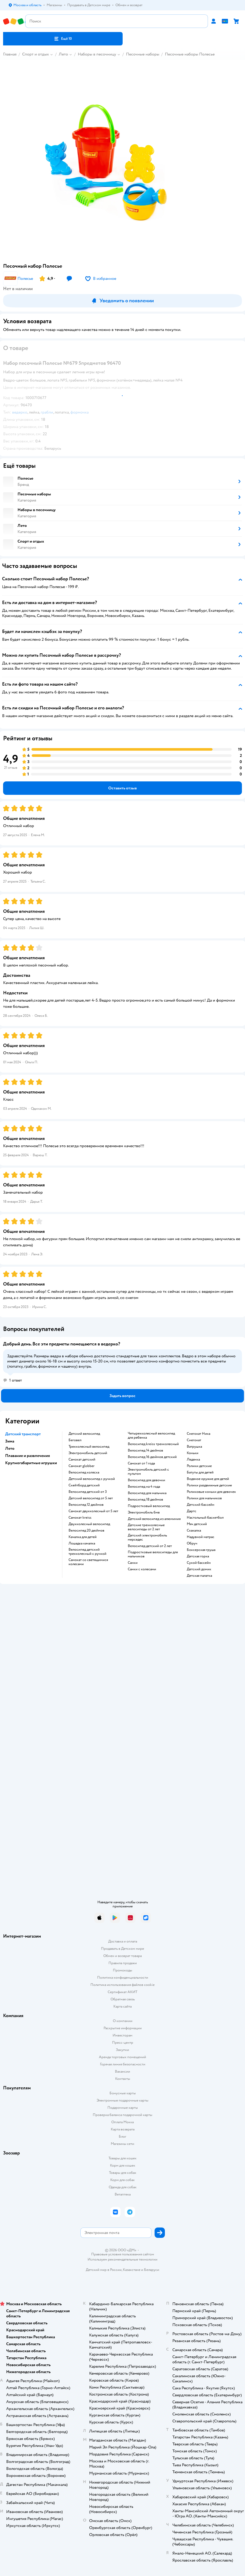 This screenshot has width=245, height=2576. What do you see at coordinates (9, 1441) in the screenshot?
I see `Зима [button]` at bounding box center [9, 1441].